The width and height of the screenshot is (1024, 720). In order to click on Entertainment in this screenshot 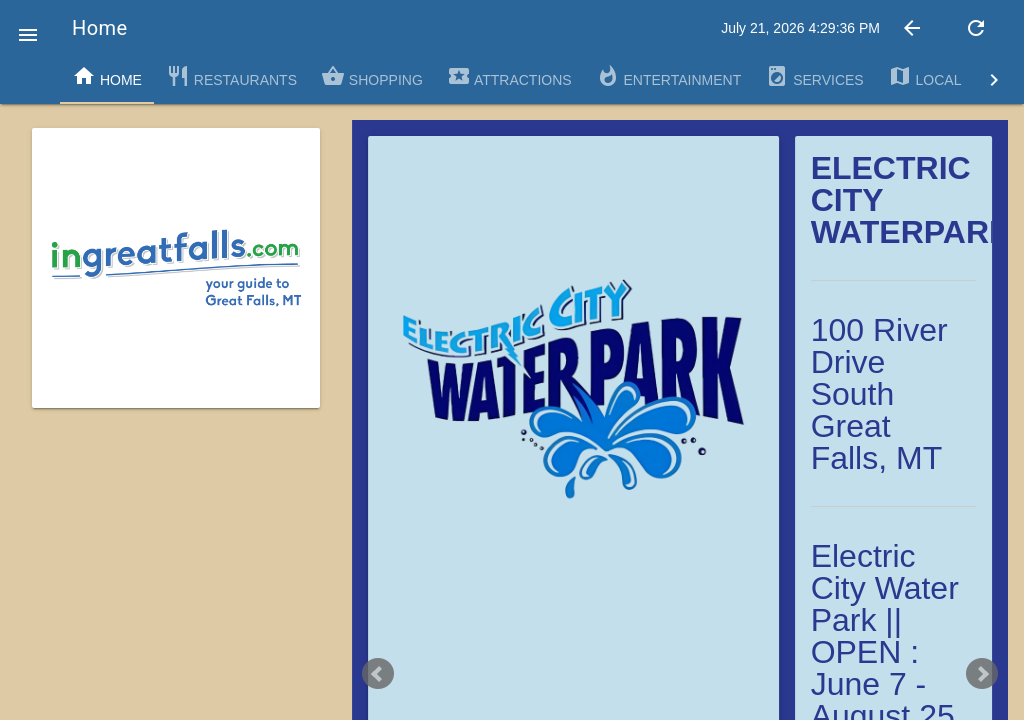, I will do `click(669, 76)`.